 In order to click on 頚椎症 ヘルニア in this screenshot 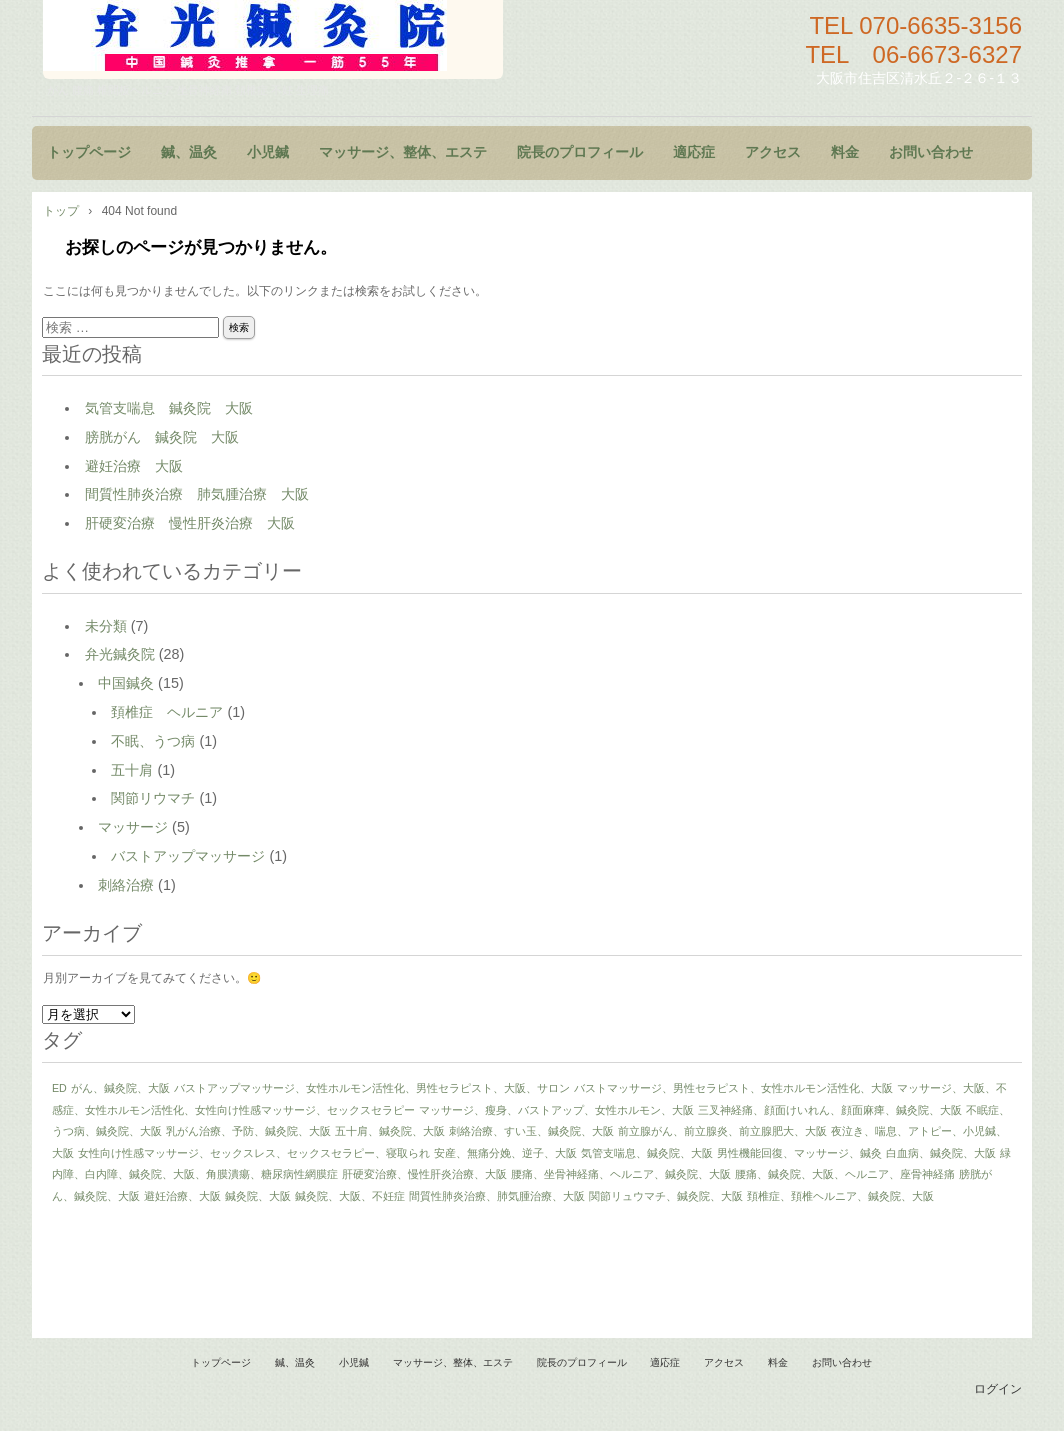, I will do `click(167, 712)`.